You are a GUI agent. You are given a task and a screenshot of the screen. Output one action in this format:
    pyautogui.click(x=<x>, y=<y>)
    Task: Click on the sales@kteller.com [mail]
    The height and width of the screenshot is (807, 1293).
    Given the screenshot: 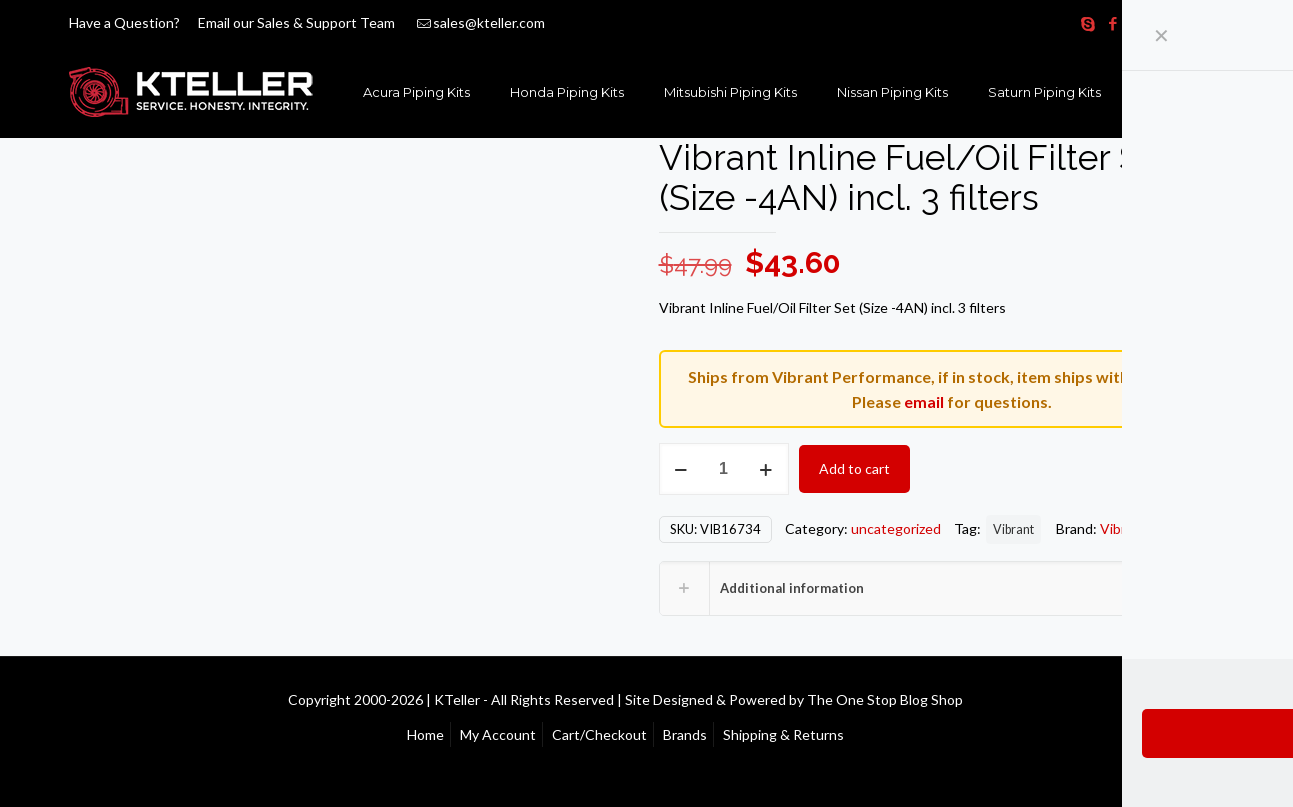 What is the action you would take?
    pyautogui.click(x=489, y=22)
    